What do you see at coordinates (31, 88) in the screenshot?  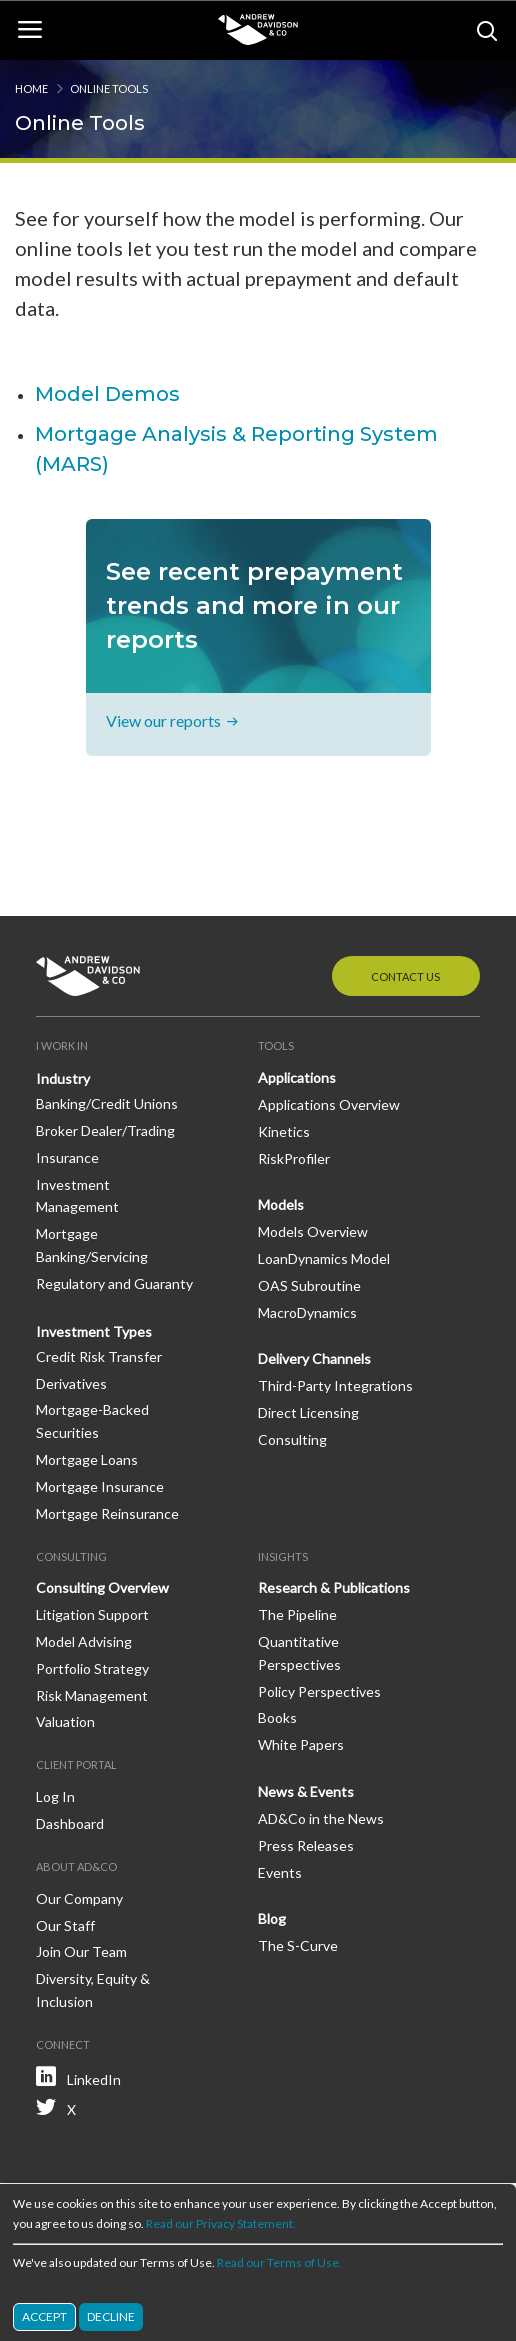 I see `Home` at bounding box center [31, 88].